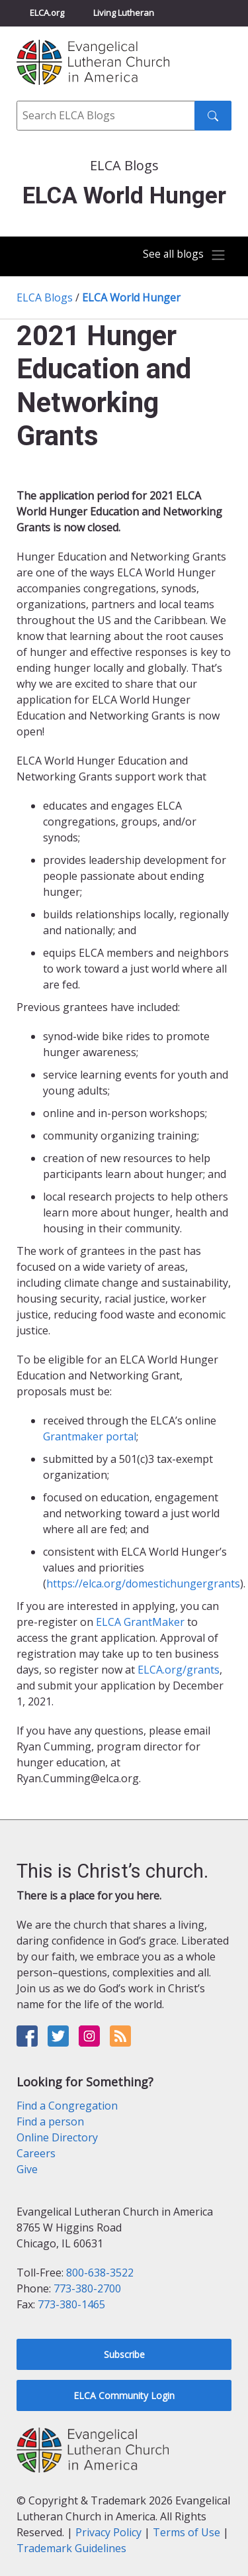 The width and height of the screenshot is (248, 2576). Describe the element at coordinates (57, 2137) in the screenshot. I see `Online Directory` at that location.